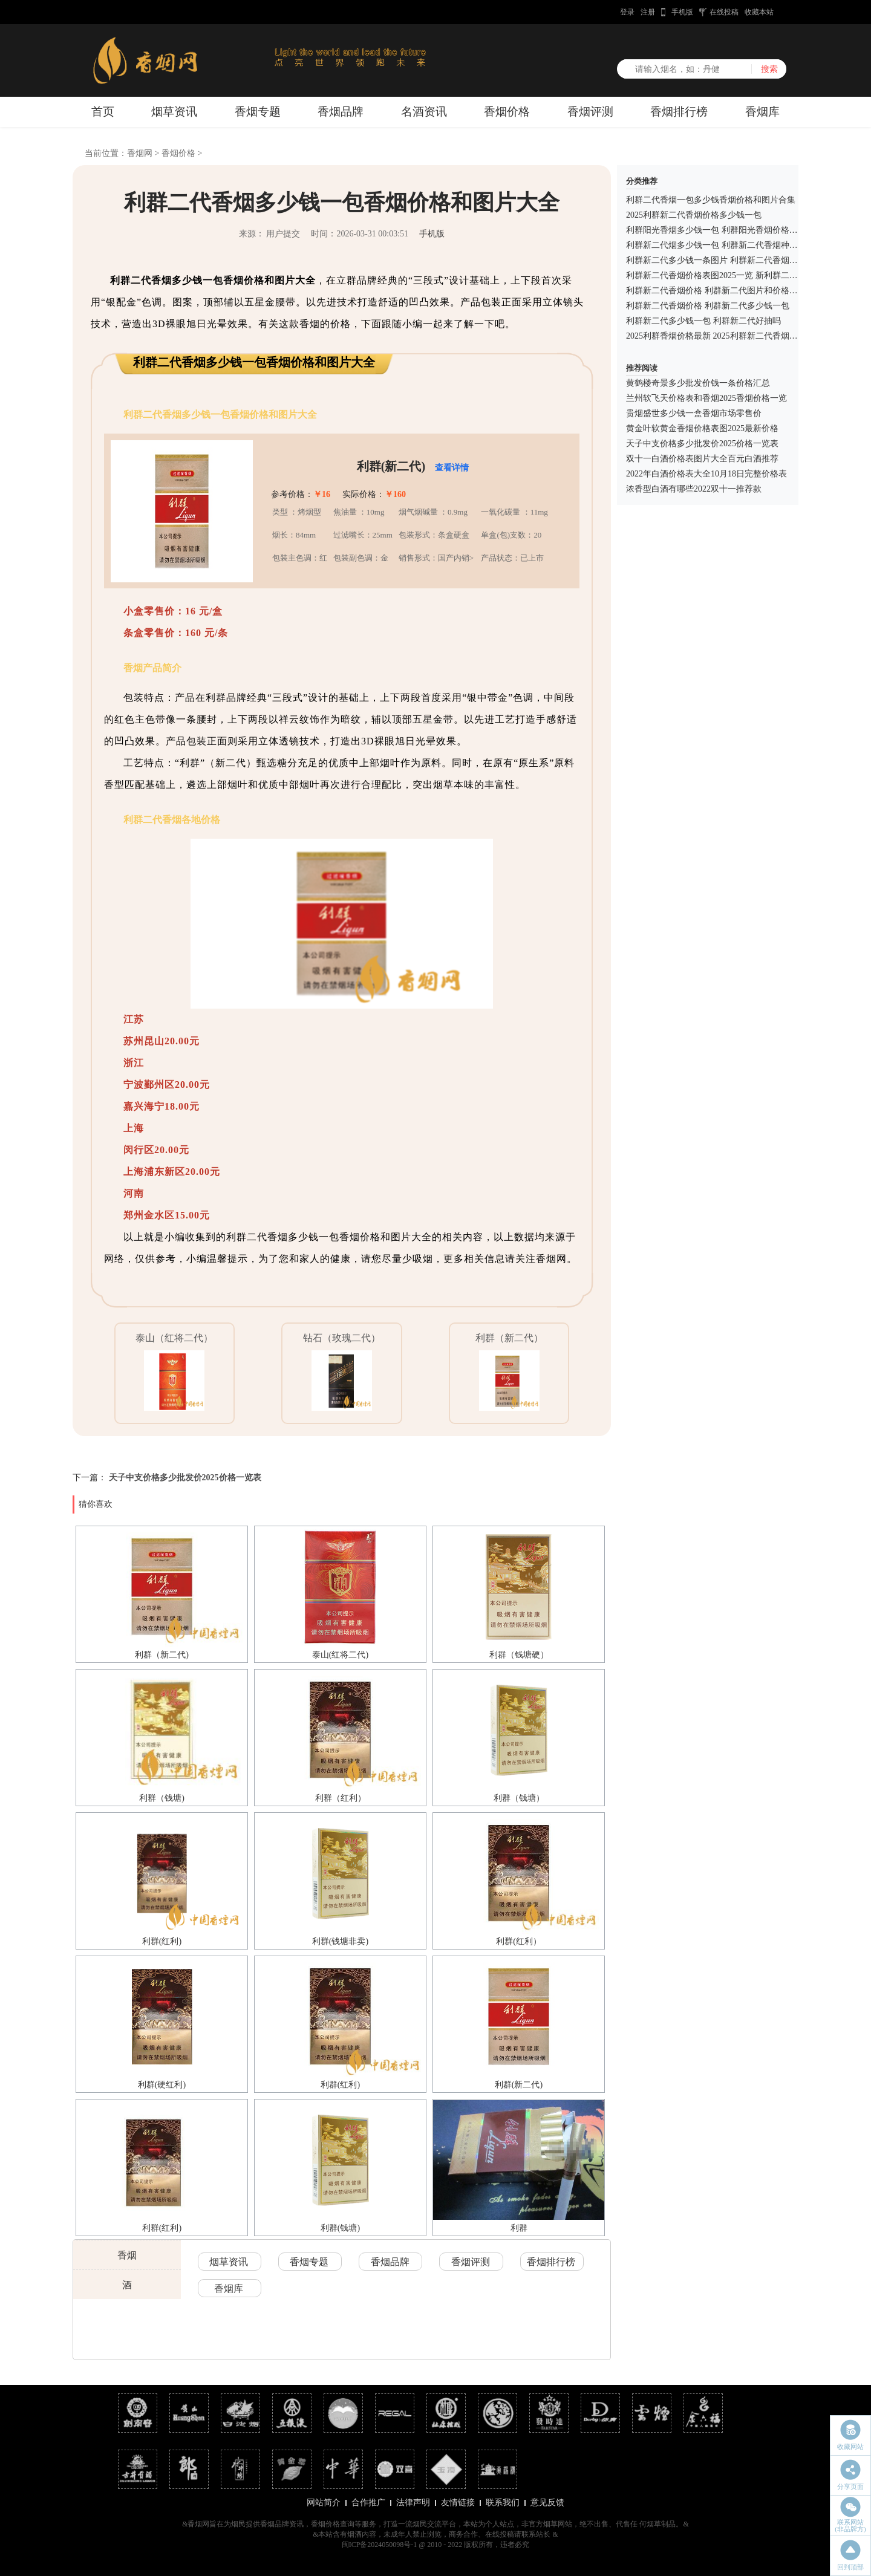 This screenshot has width=871, height=2576. Describe the element at coordinates (185, 1477) in the screenshot. I see `天子中支价格多少批发价2025价格一览表` at that location.